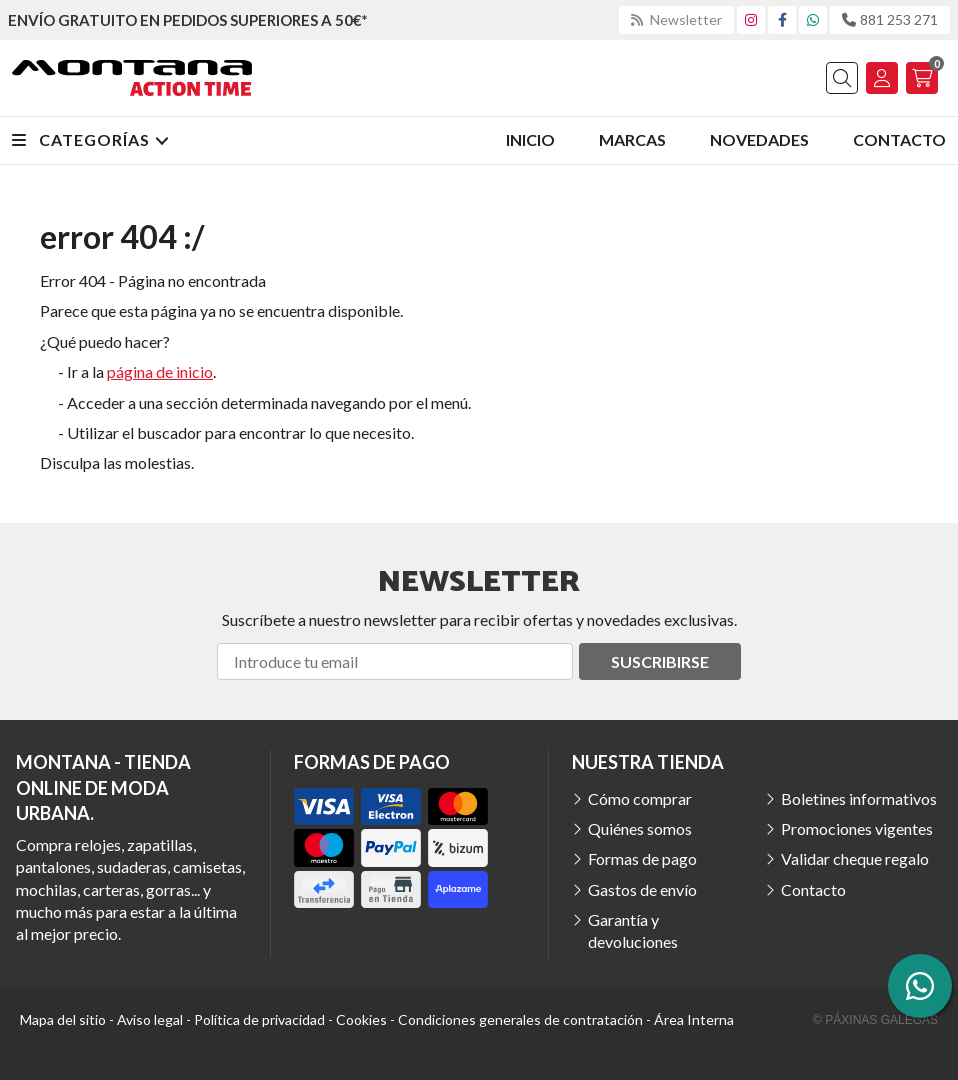  I want to click on Garantía y devoluciones, so click(633, 930).